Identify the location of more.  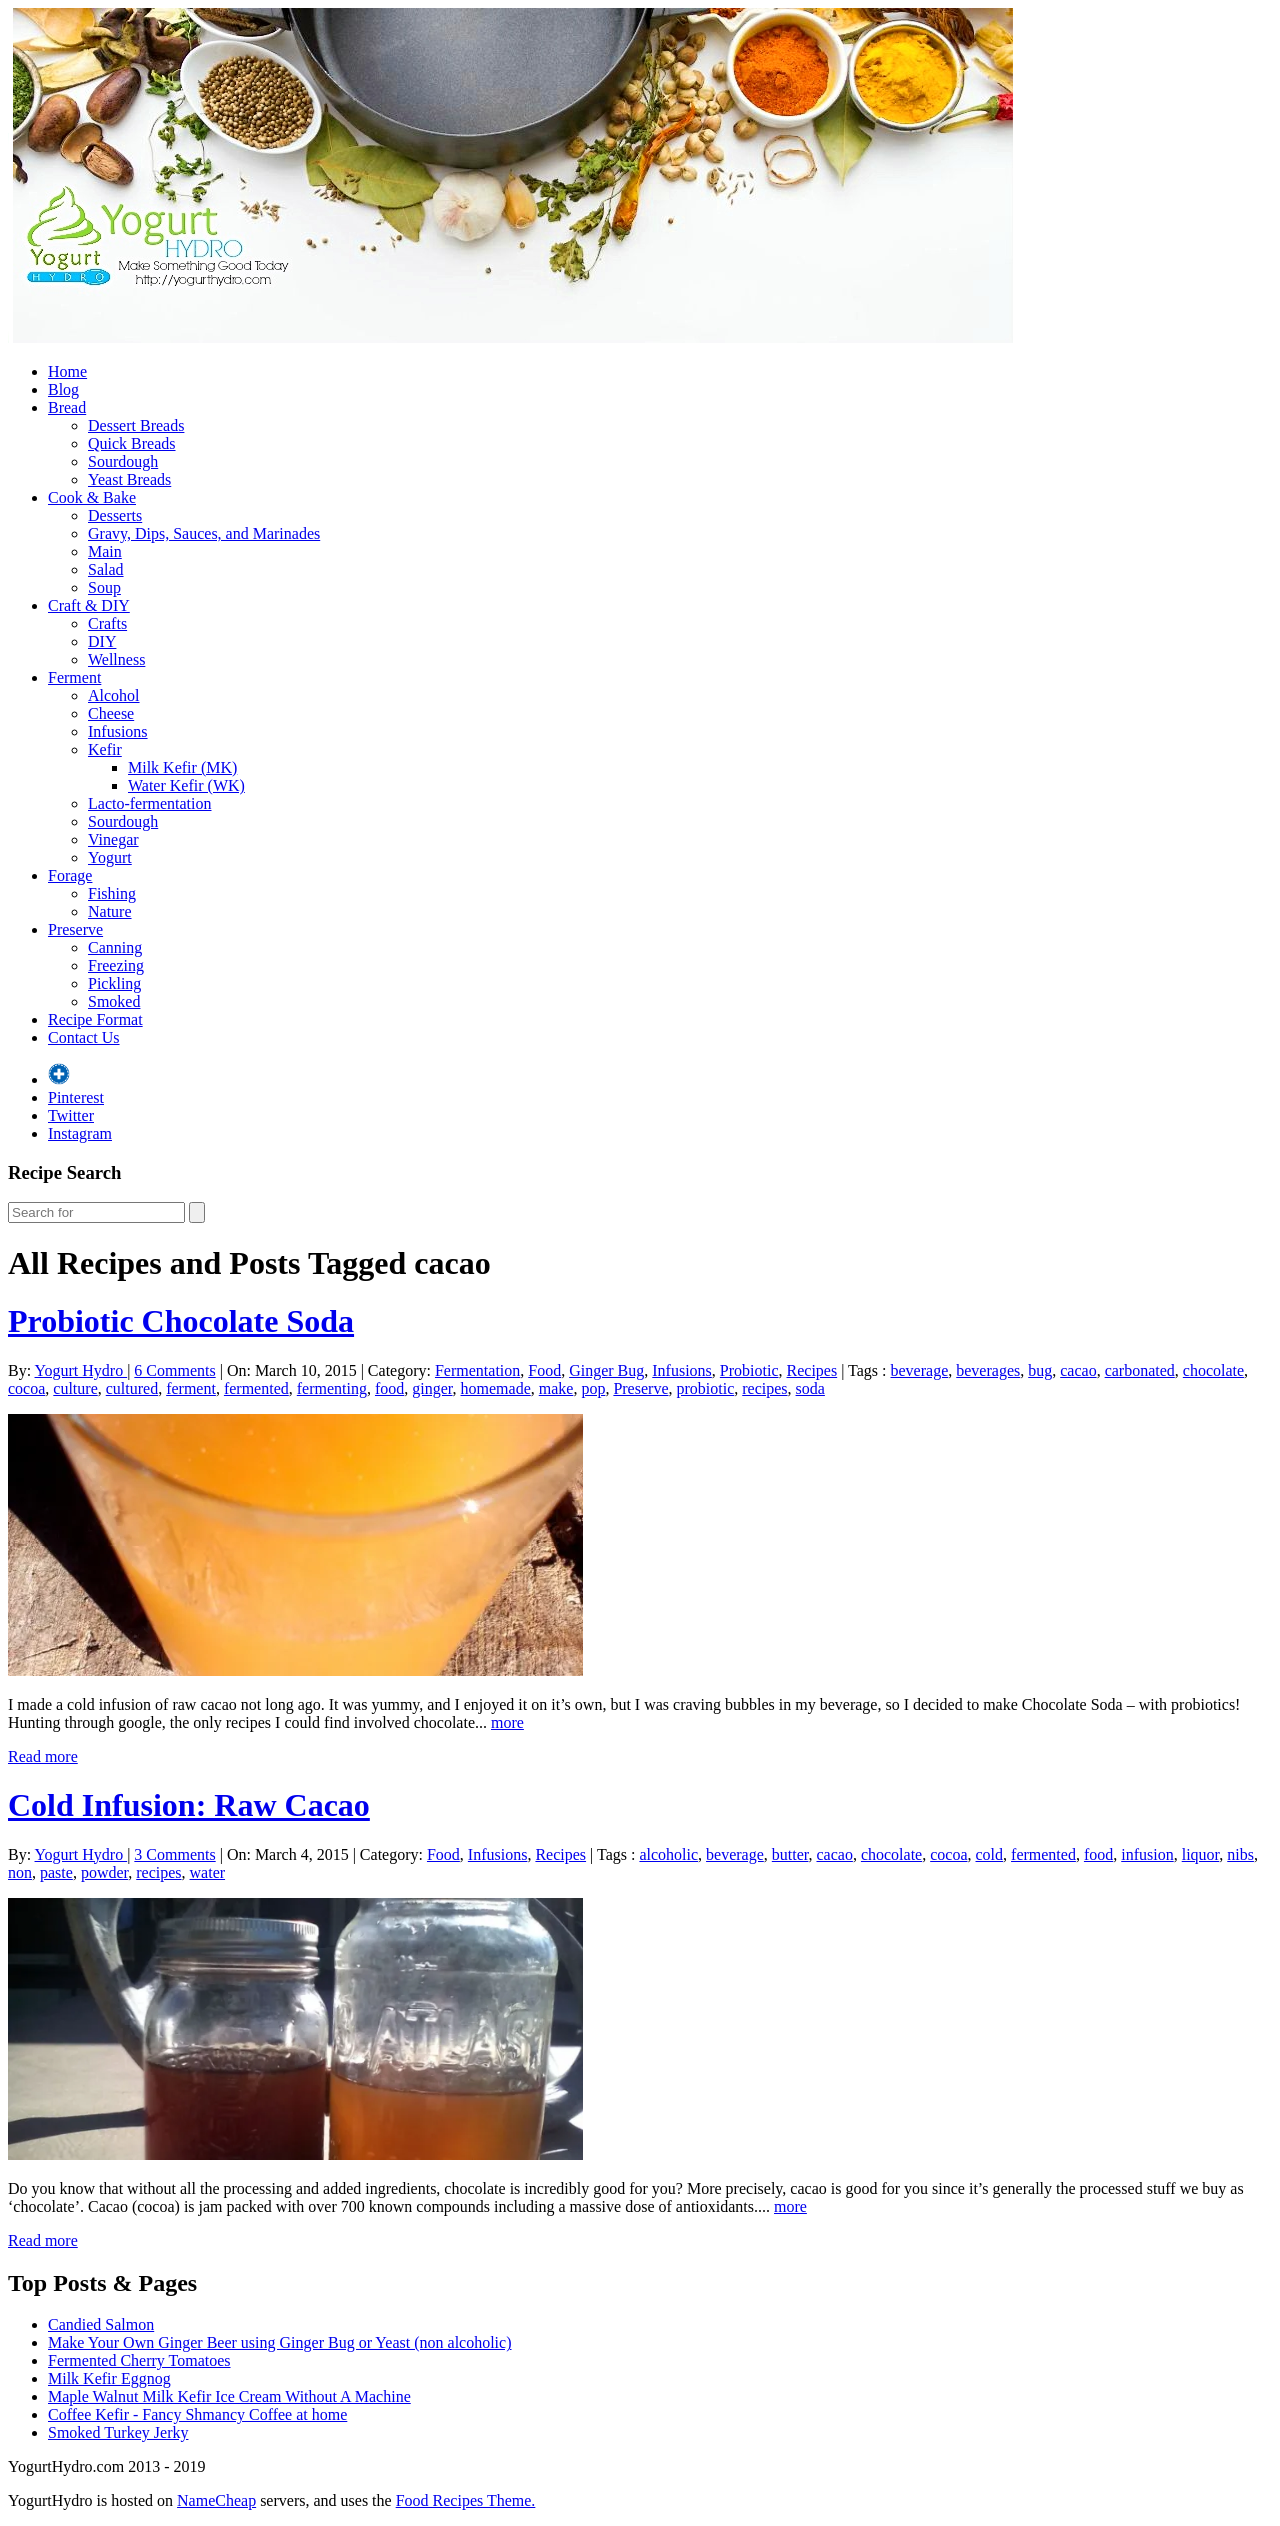
(507, 1722).